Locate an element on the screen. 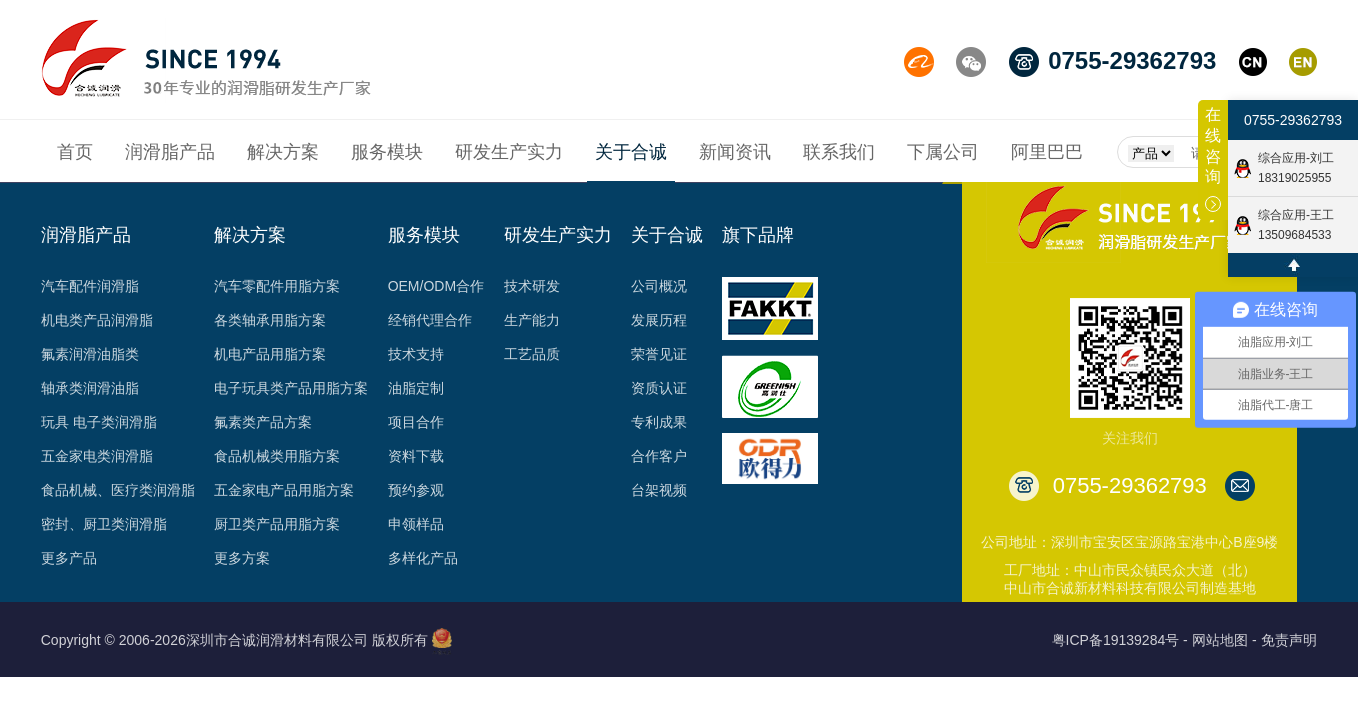  机电产品用脂方案 is located at coordinates (270, 354).